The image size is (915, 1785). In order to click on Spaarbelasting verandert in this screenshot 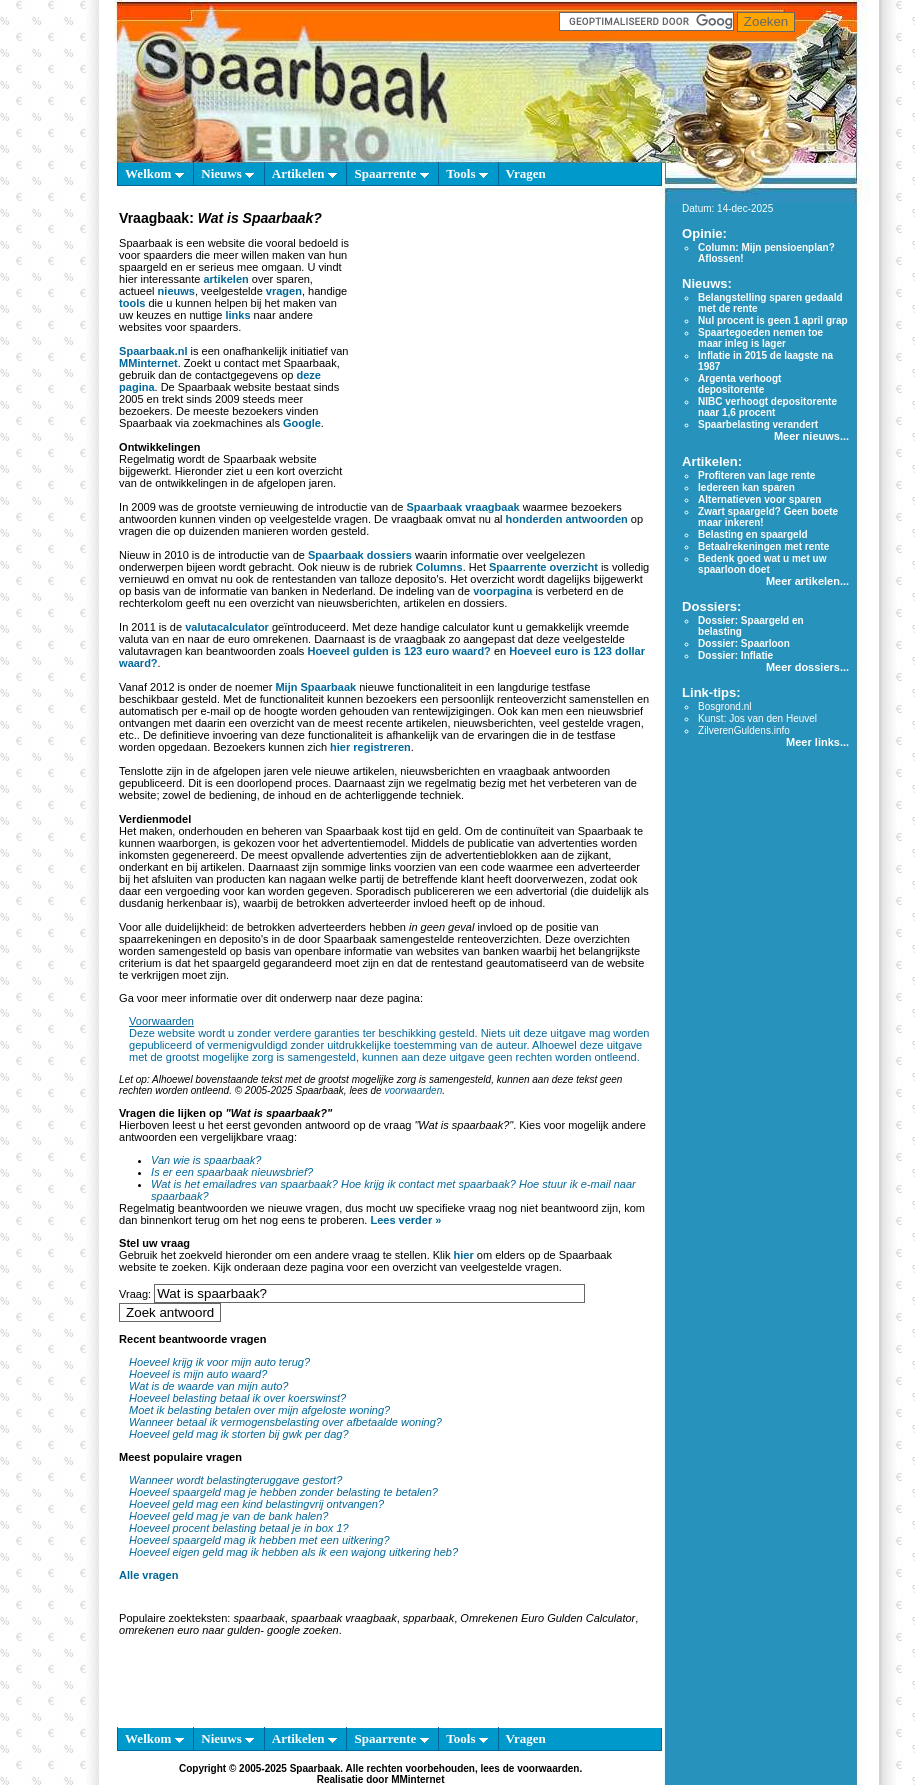, I will do `click(758, 424)`.